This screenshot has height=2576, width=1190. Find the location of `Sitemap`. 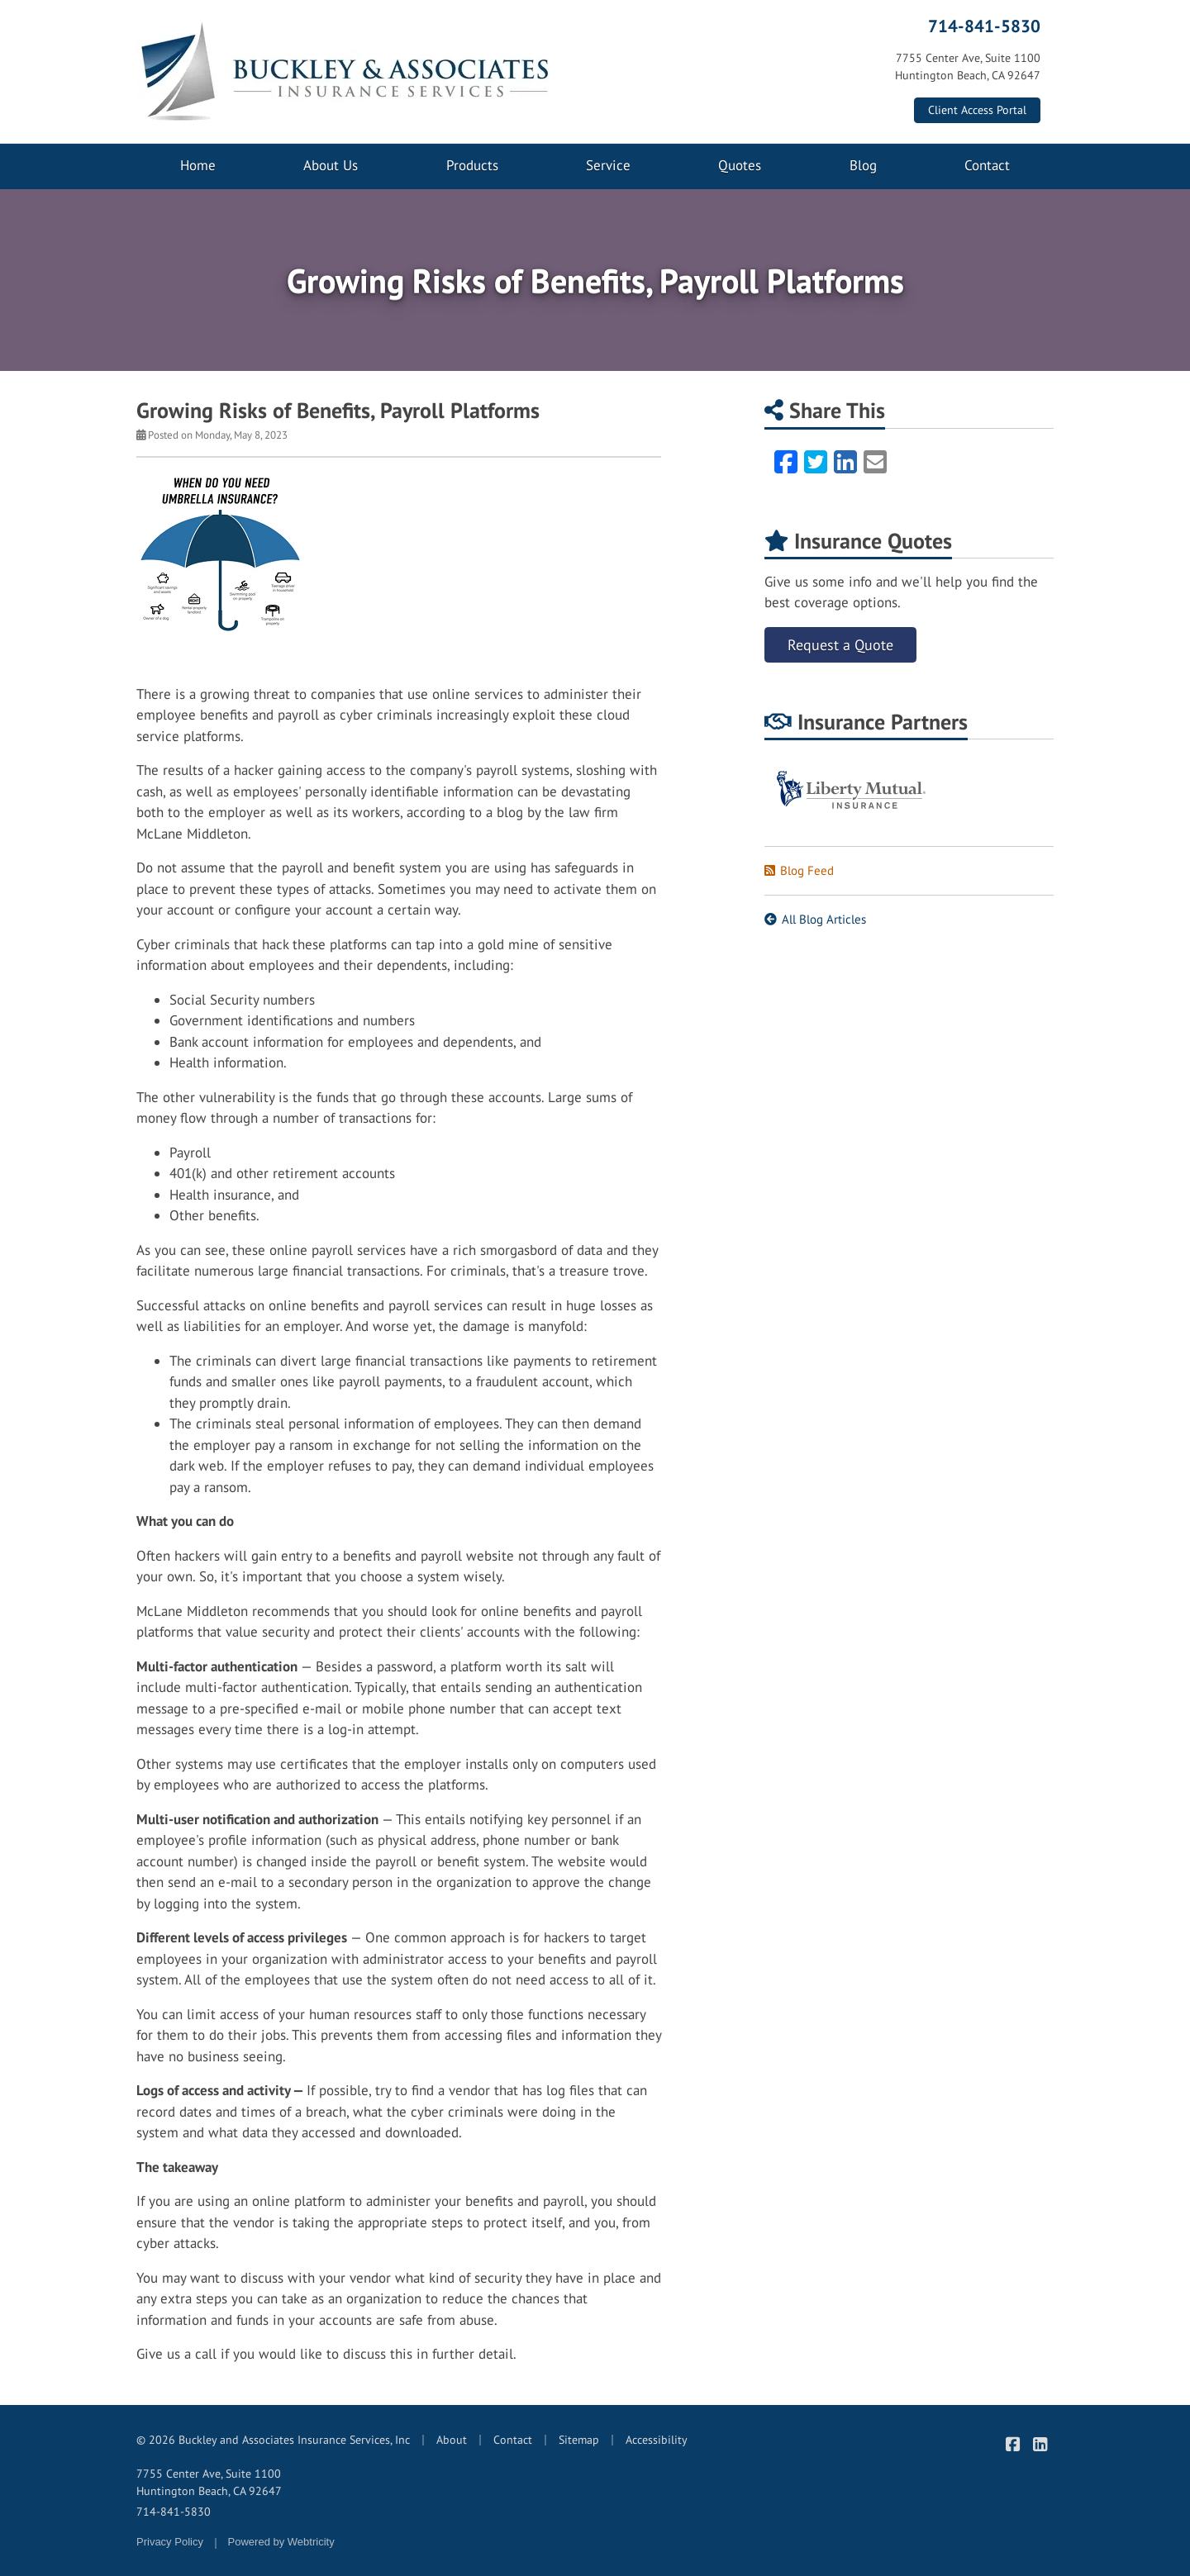

Sitemap is located at coordinates (579, 2439).